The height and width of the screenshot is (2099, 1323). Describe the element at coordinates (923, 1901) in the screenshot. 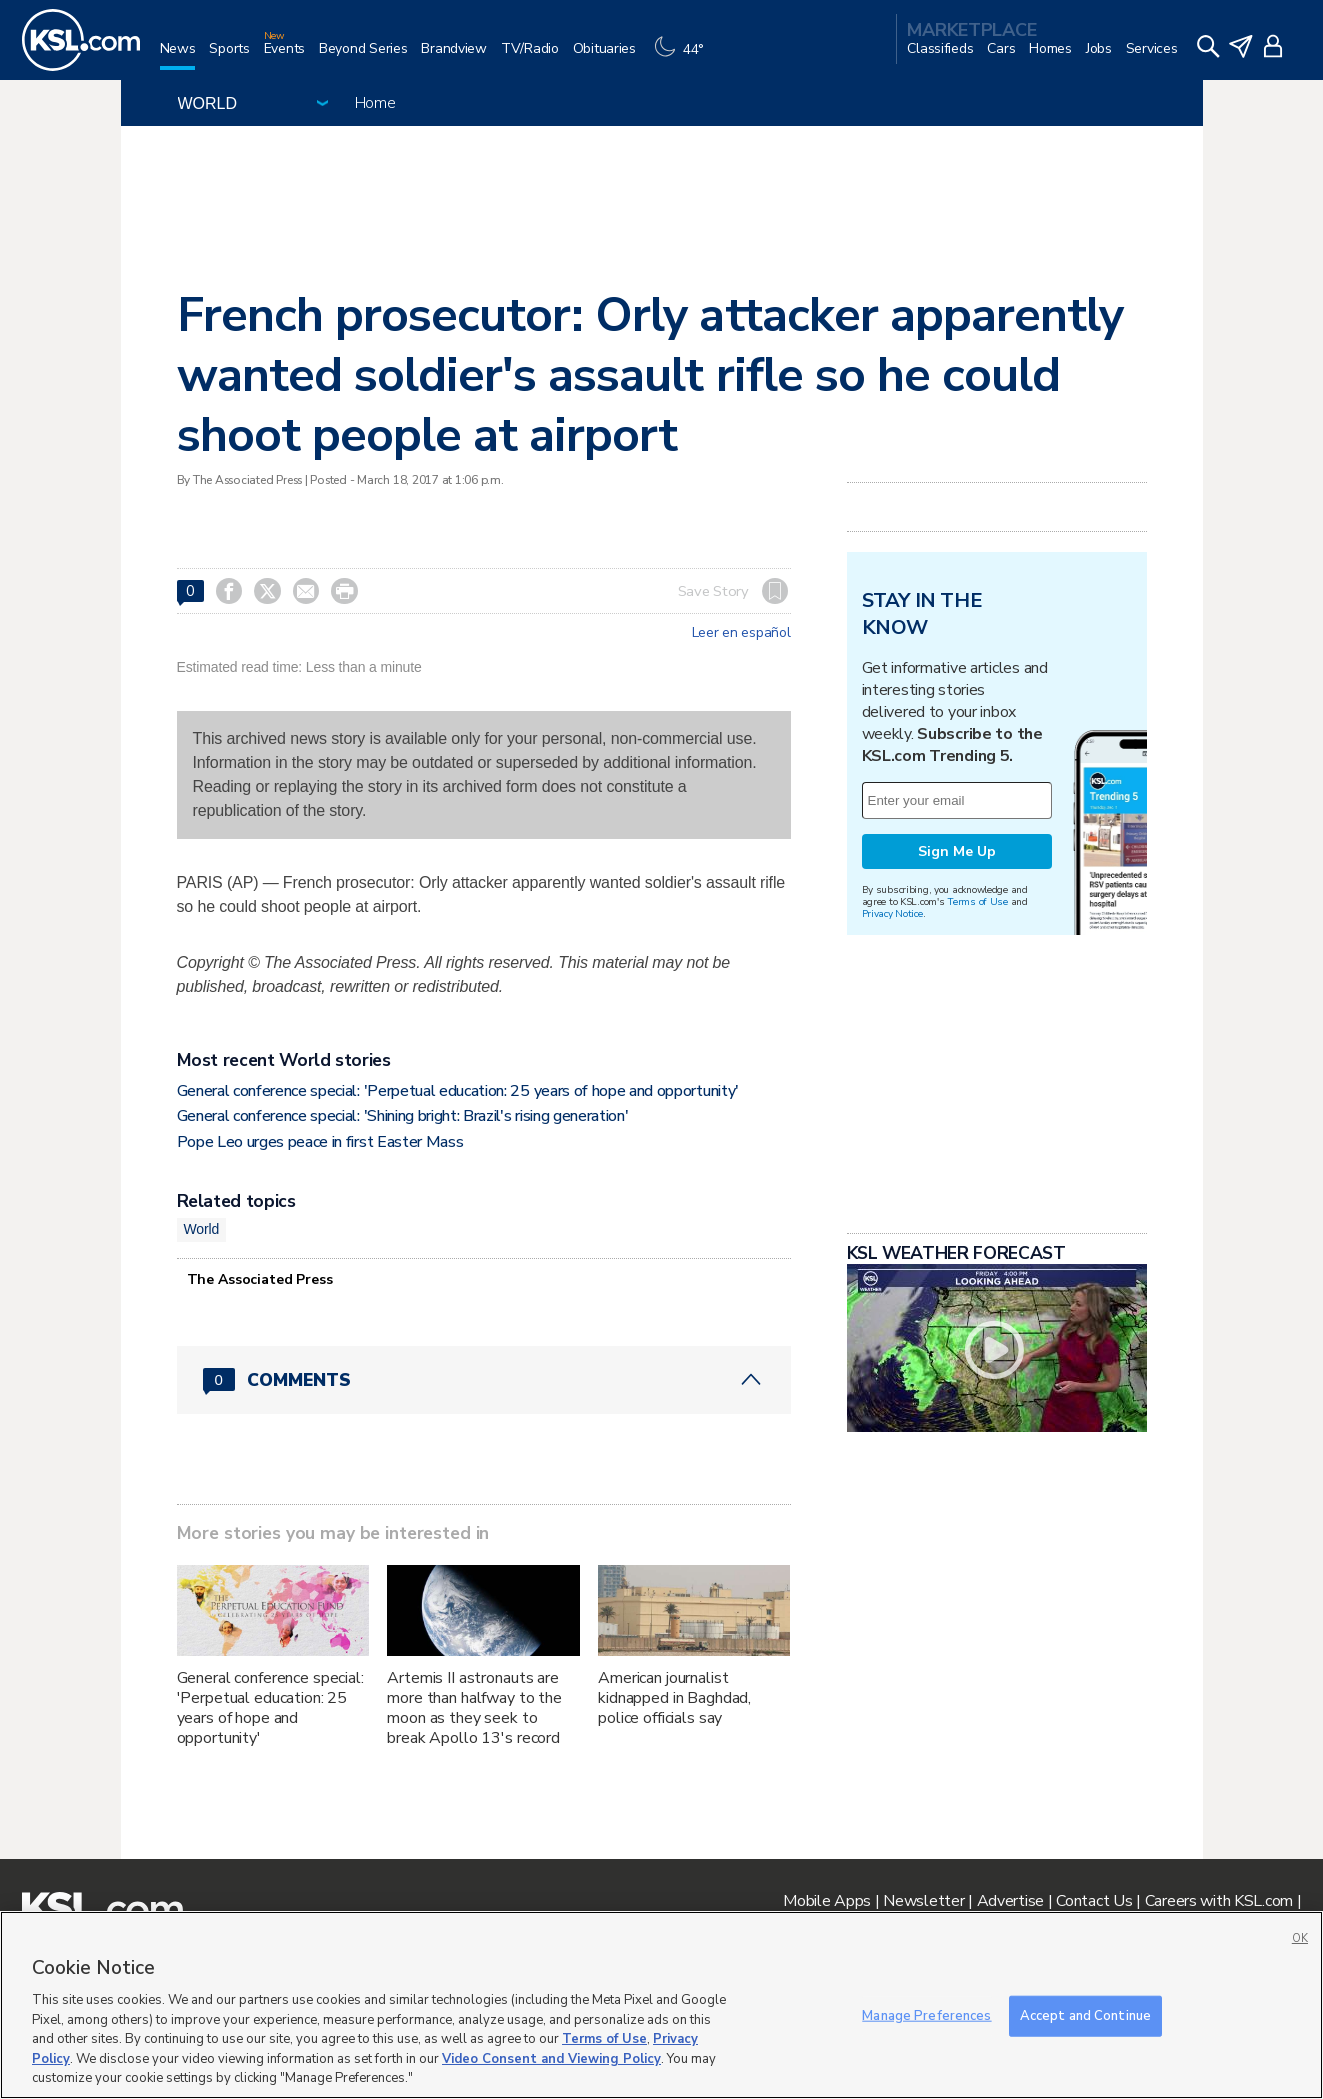

I see `Newsletter` at that location.